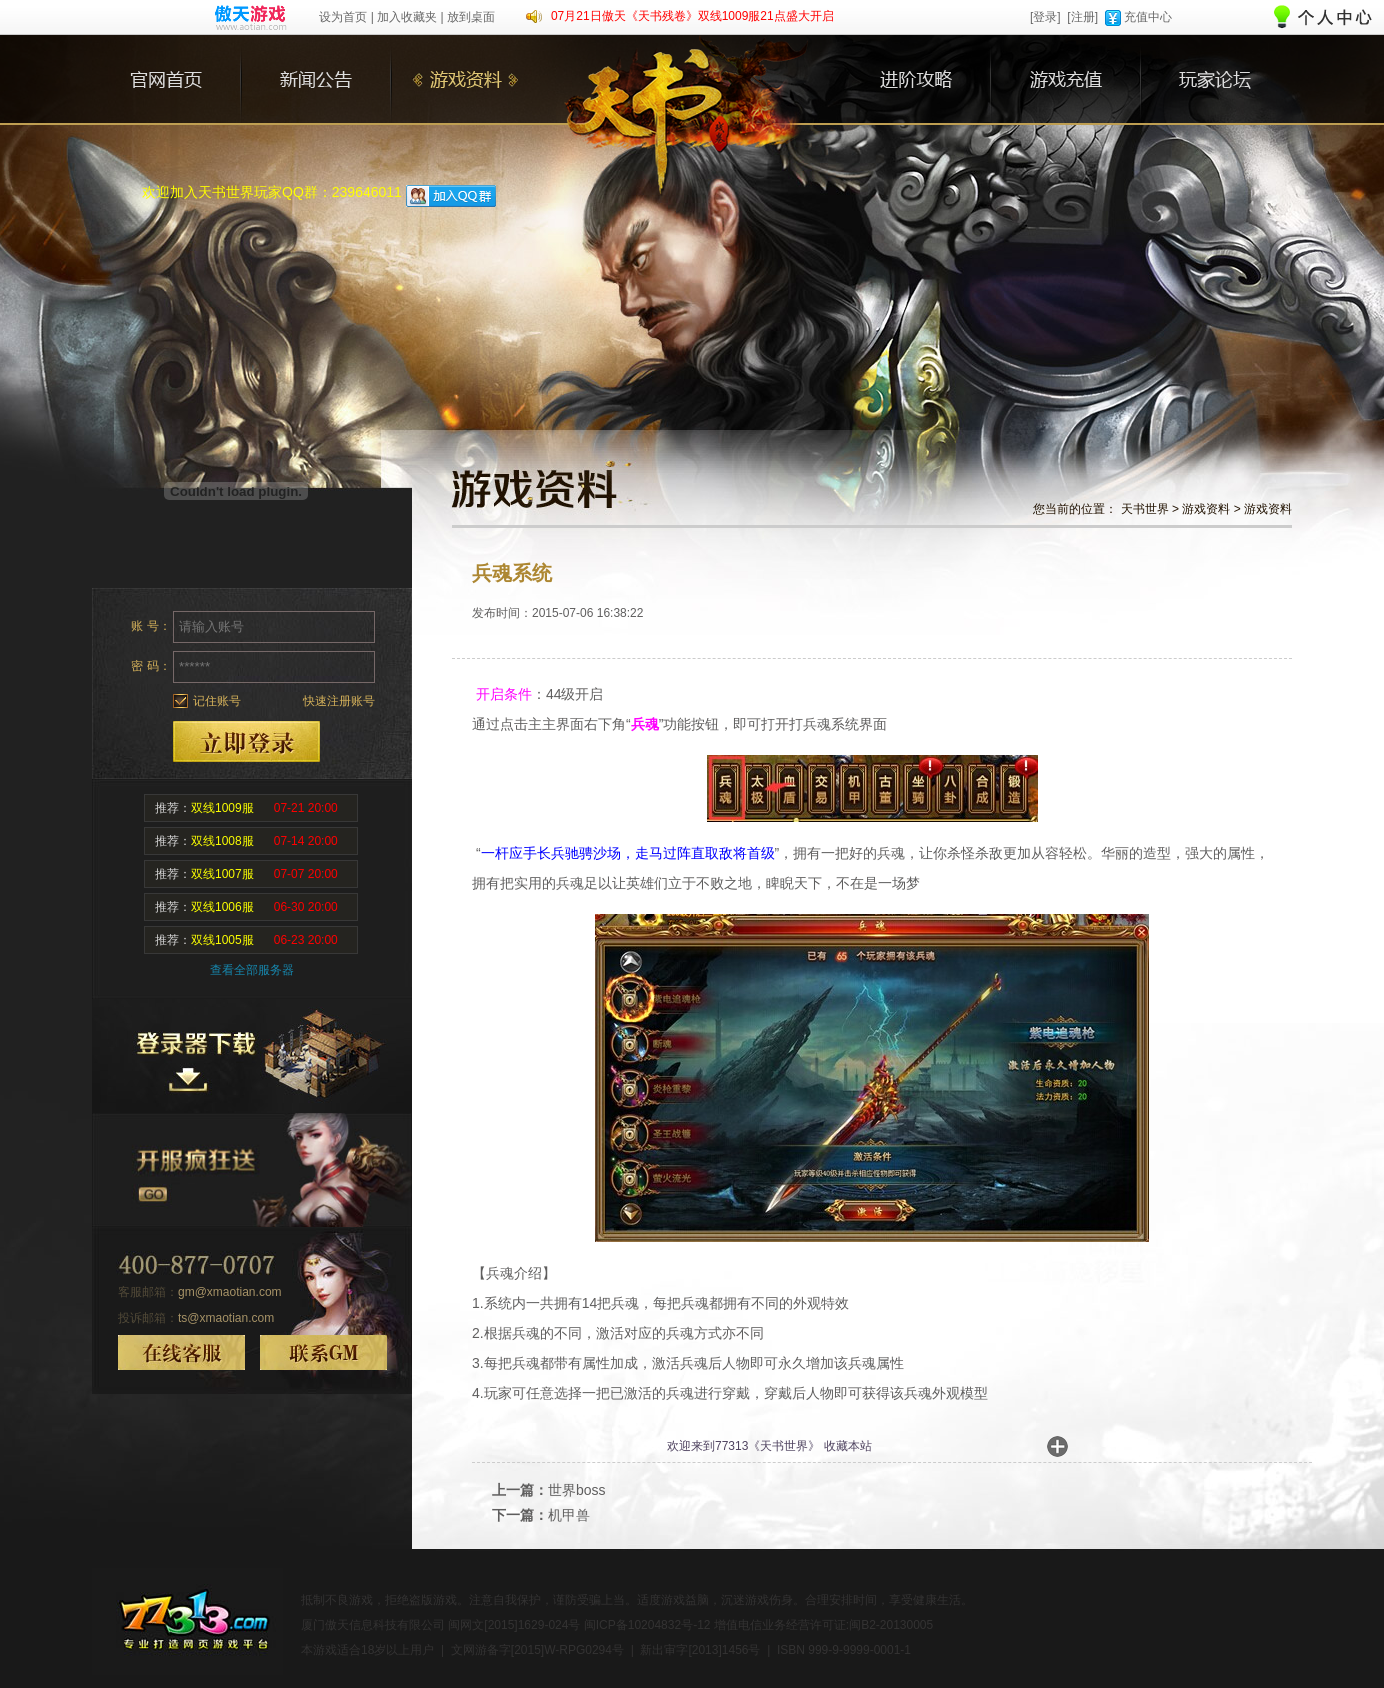 The width and height of the screenshot is (1384, 1688). Describe the element at coordinates (1206, 509) in the screenshot. I see `游戏资料` at that location.